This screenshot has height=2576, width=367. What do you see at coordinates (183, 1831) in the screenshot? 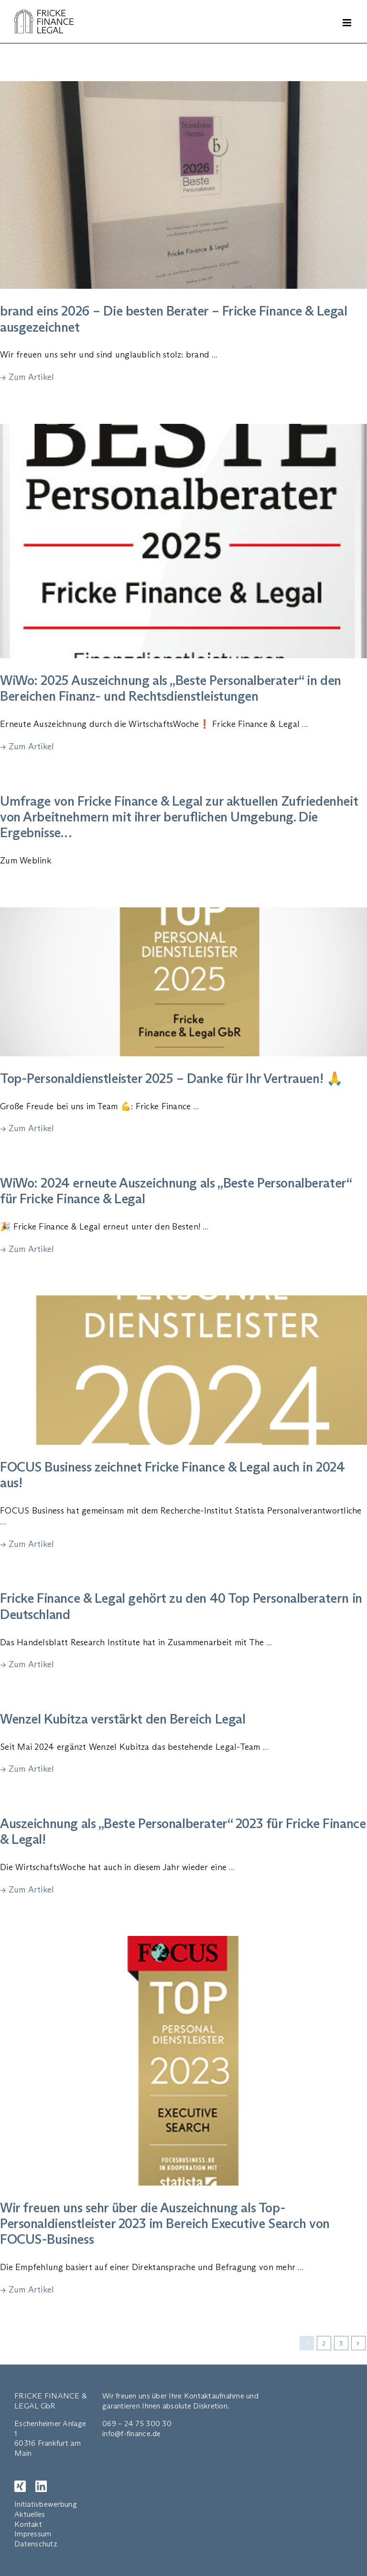
I see `Auszeichnung als „Beste Personalberater“ 2023 für Fricke Finance & Legal!` at bounding box center [183, 1831].